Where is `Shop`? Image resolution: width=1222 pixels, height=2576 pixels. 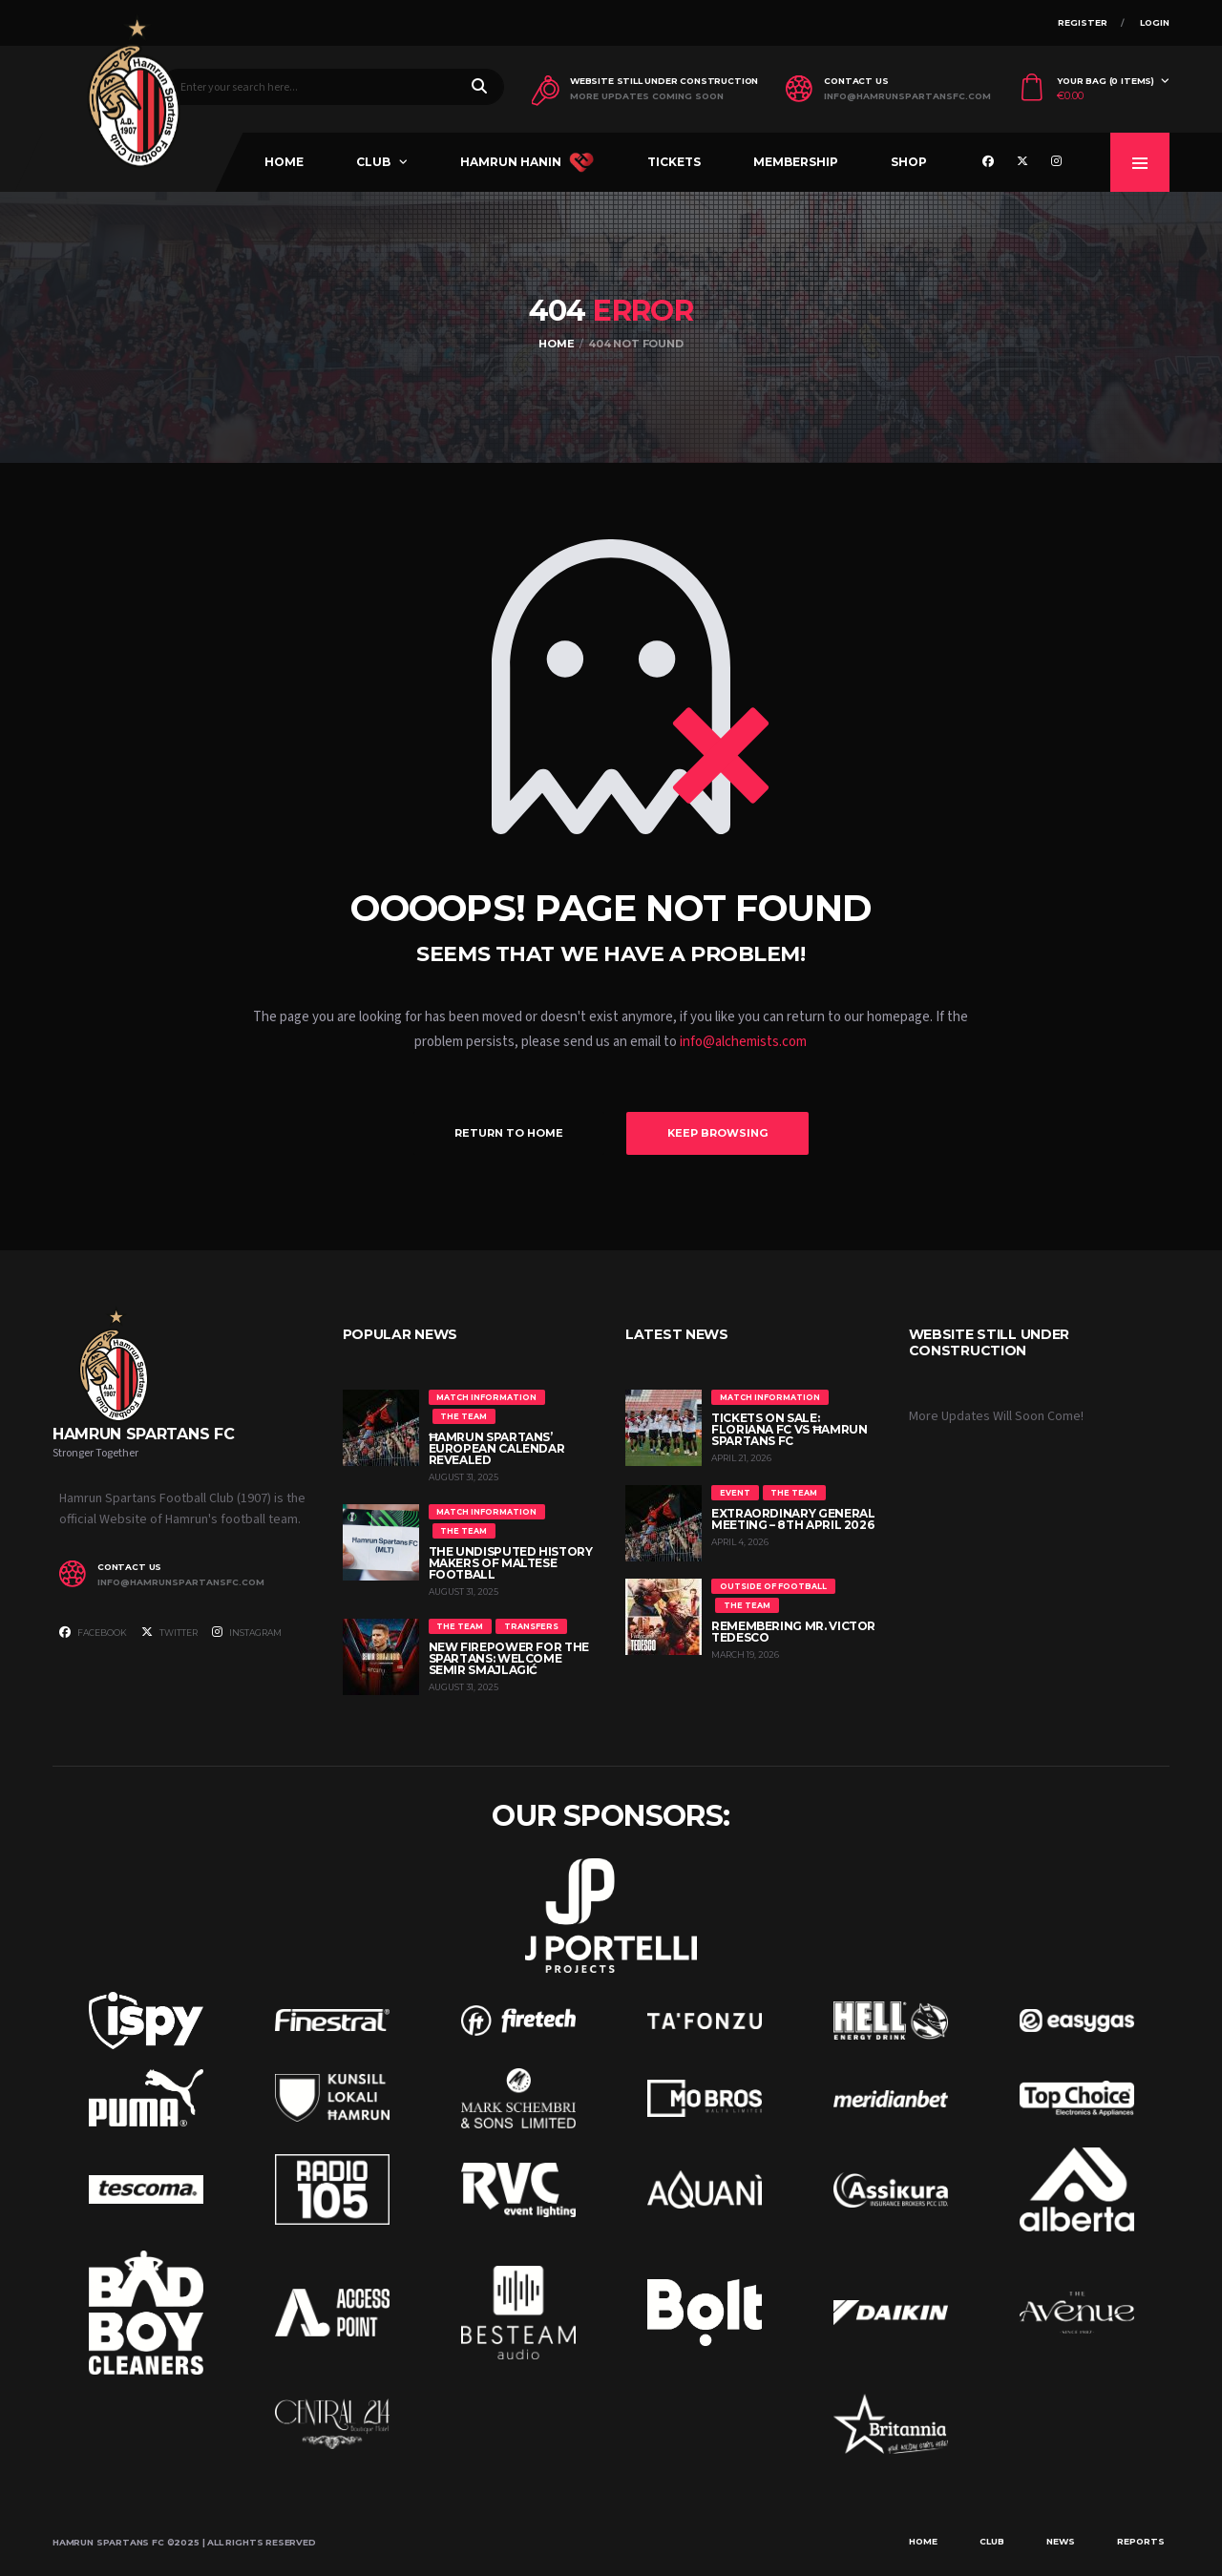 Shop is located at coordinates (909, 162).